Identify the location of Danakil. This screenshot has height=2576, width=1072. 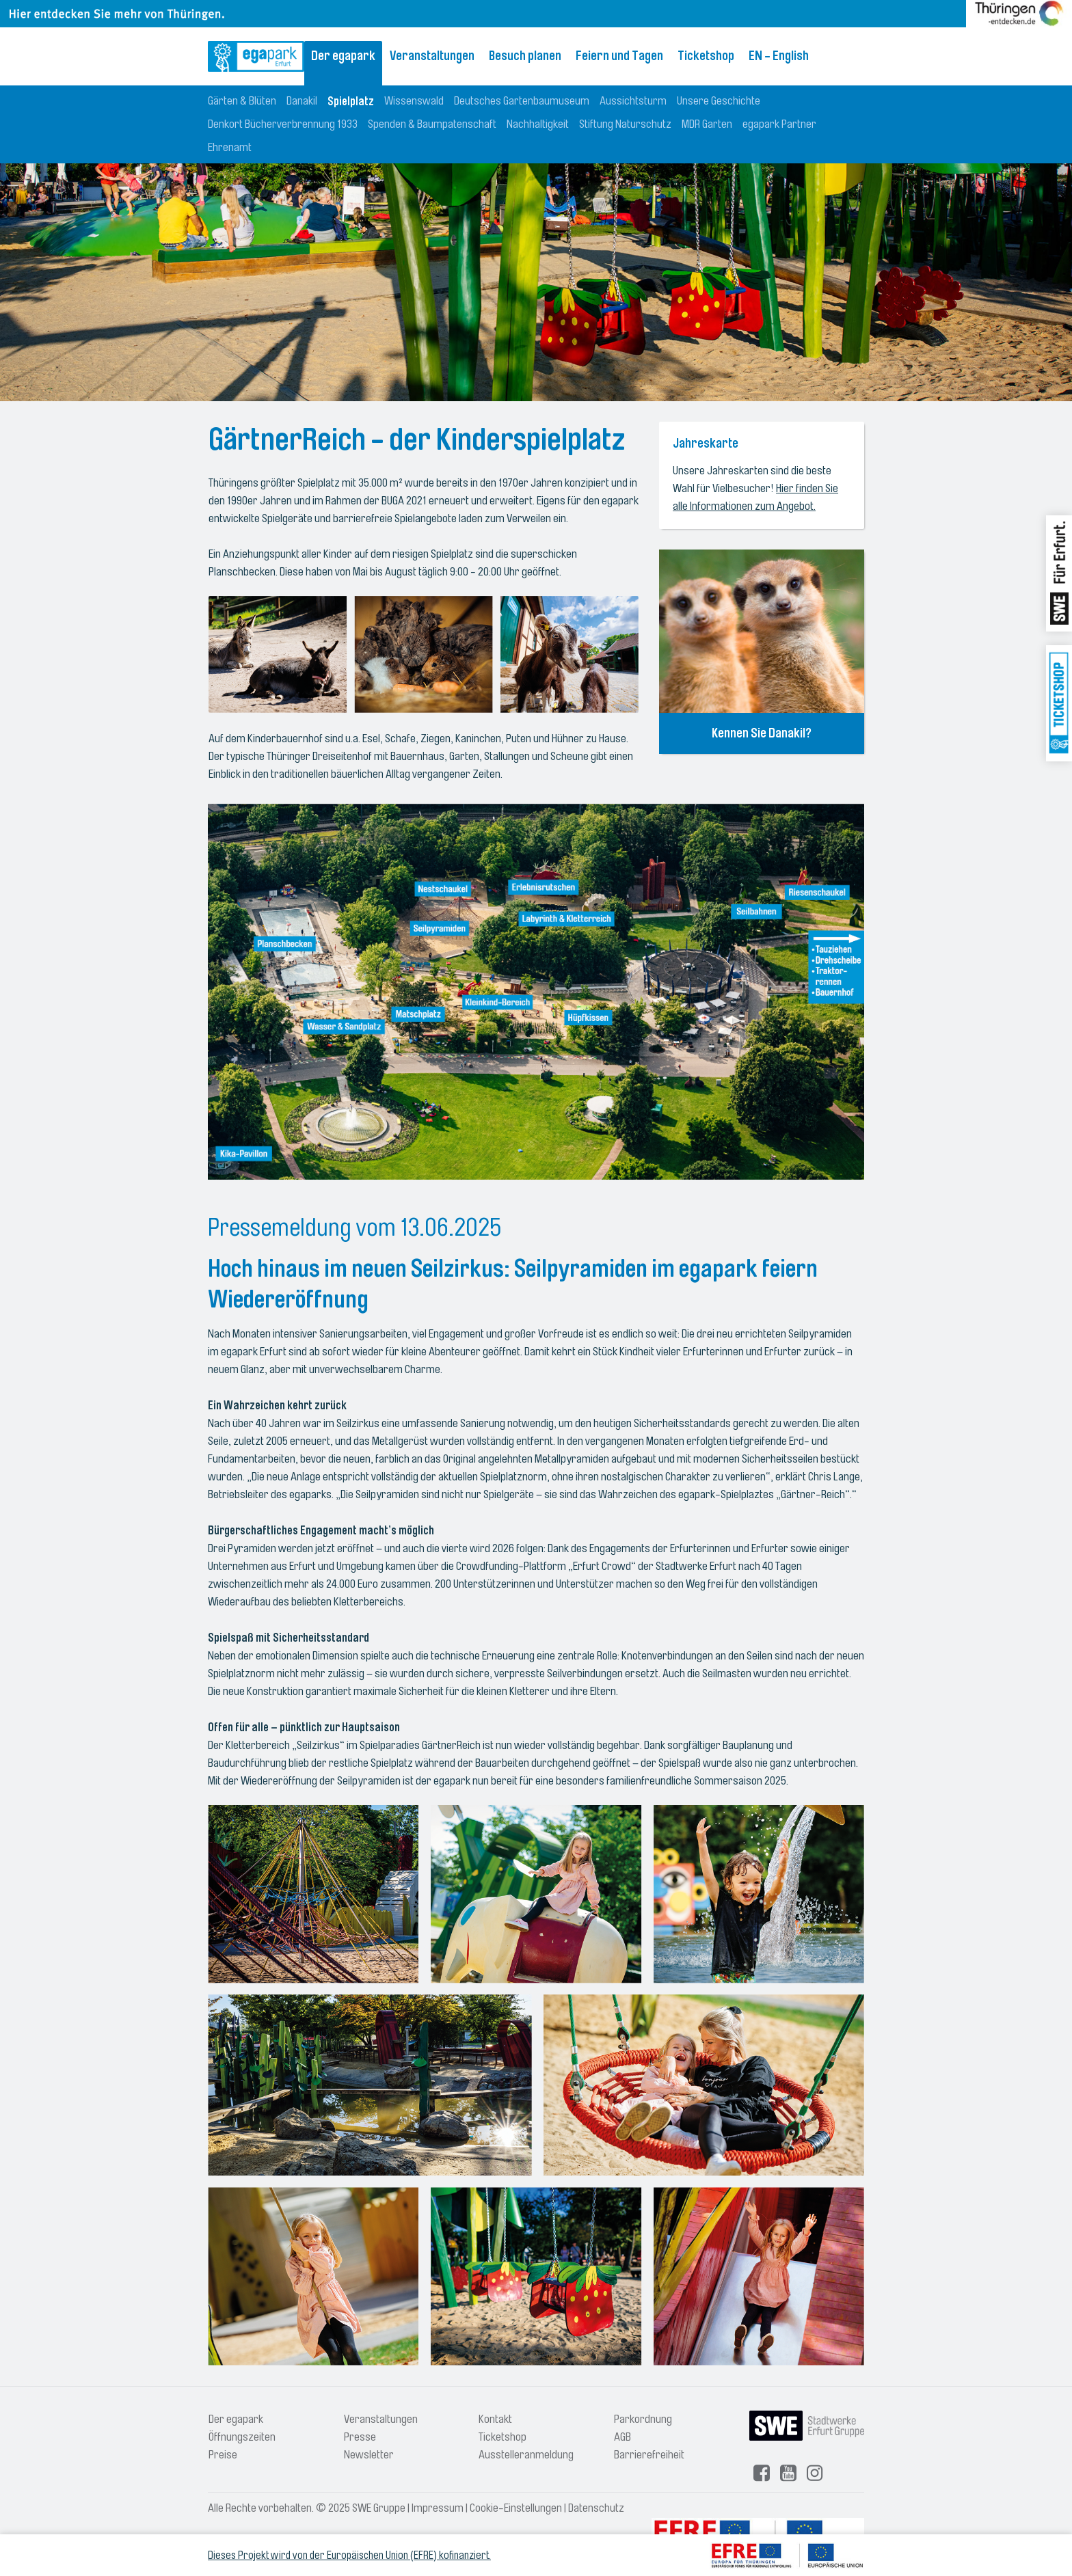
(301, 100).